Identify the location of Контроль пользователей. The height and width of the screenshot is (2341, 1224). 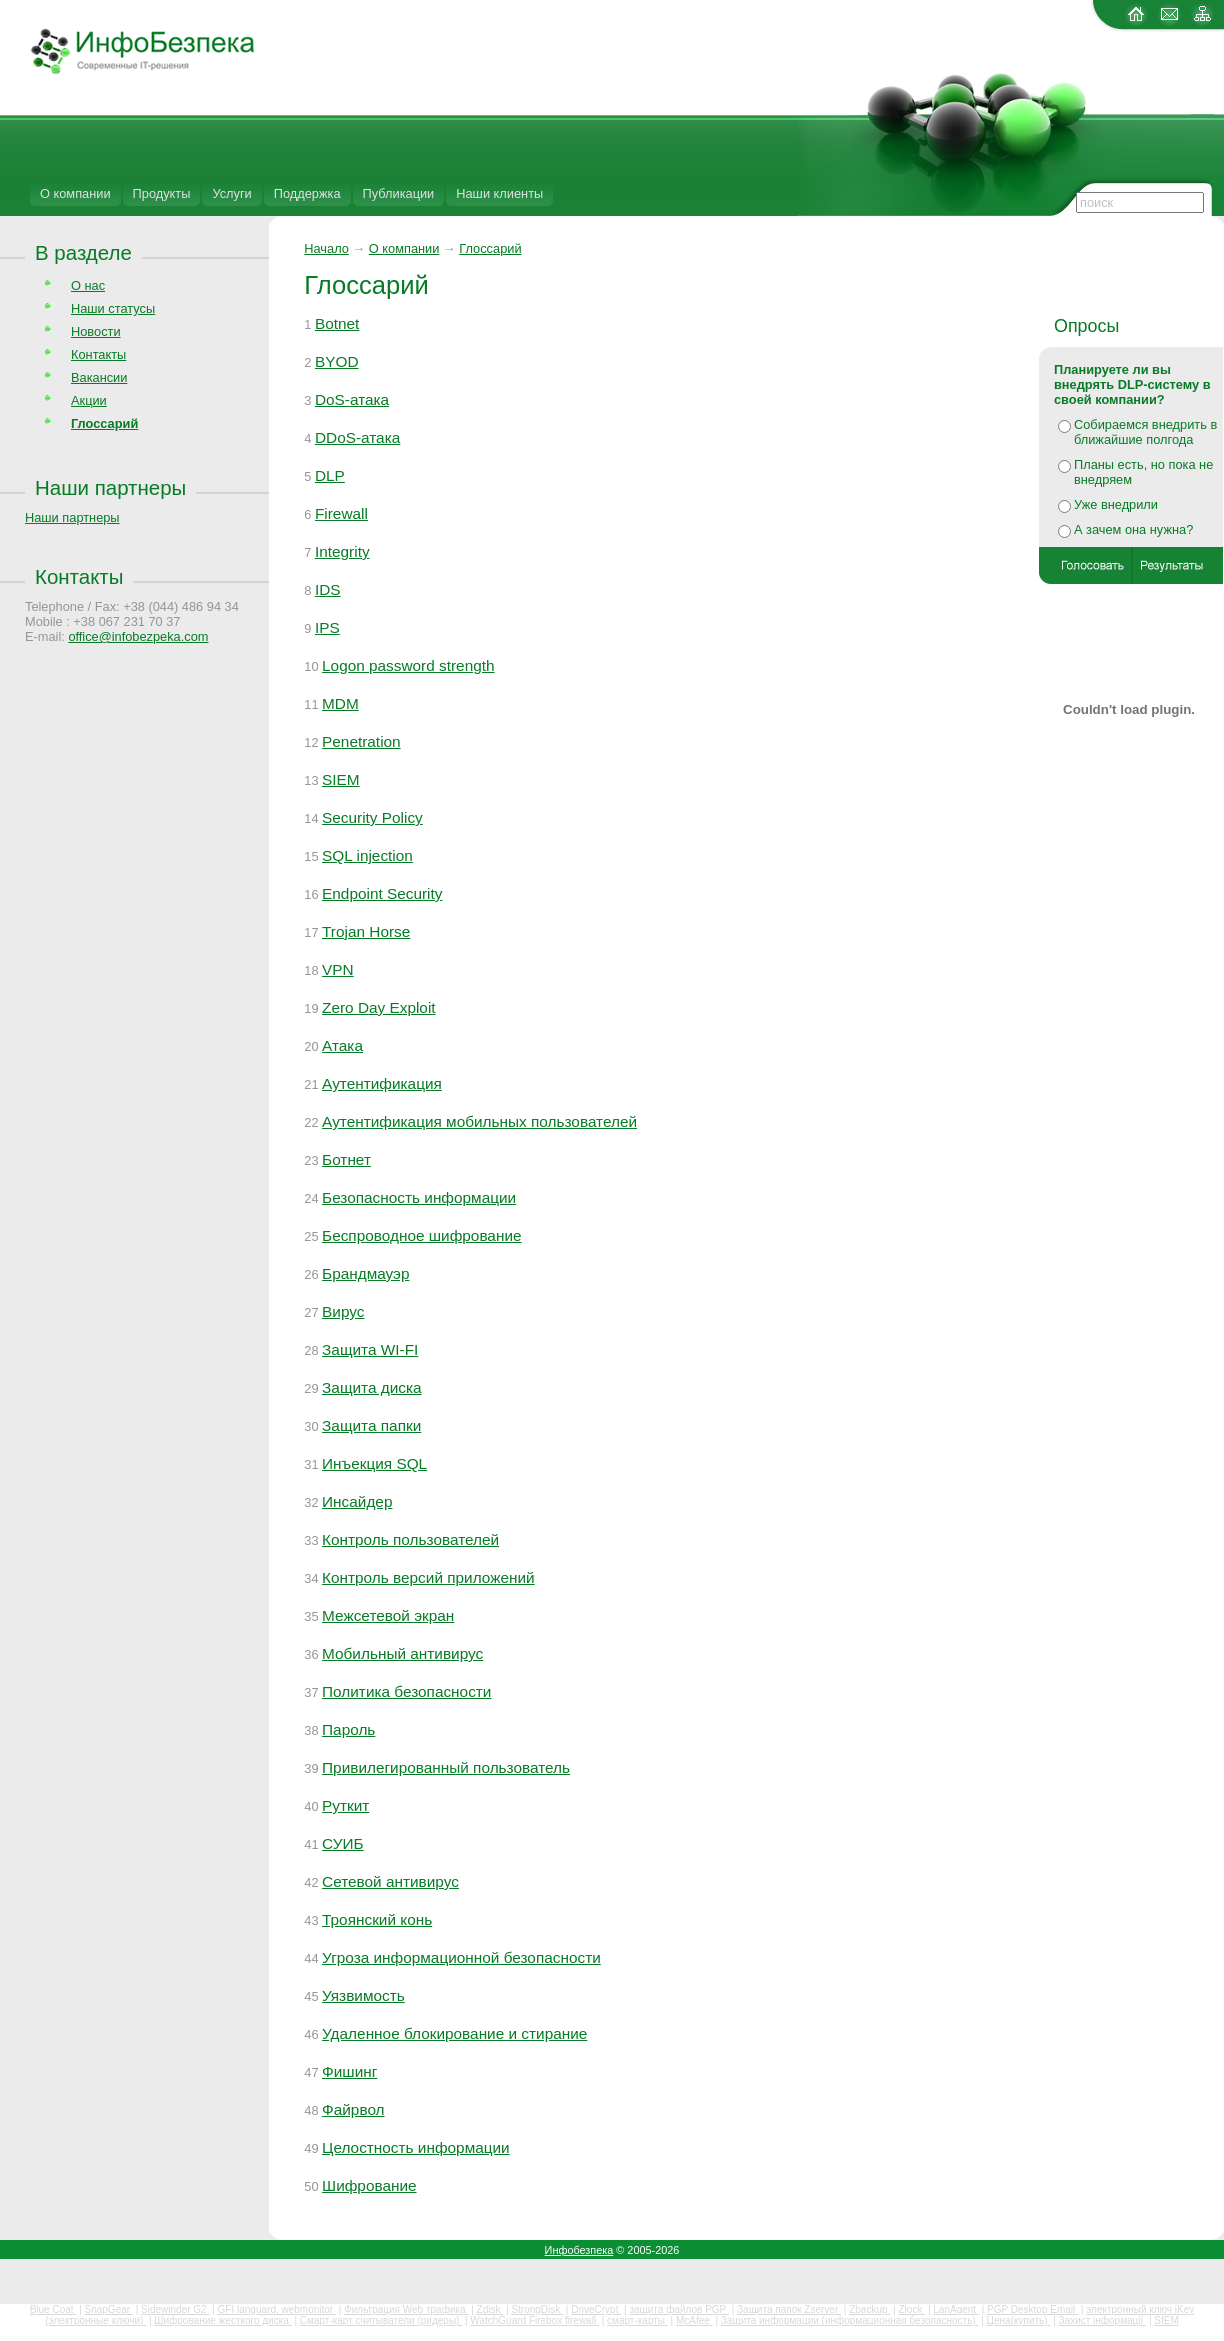
(410, 1539).